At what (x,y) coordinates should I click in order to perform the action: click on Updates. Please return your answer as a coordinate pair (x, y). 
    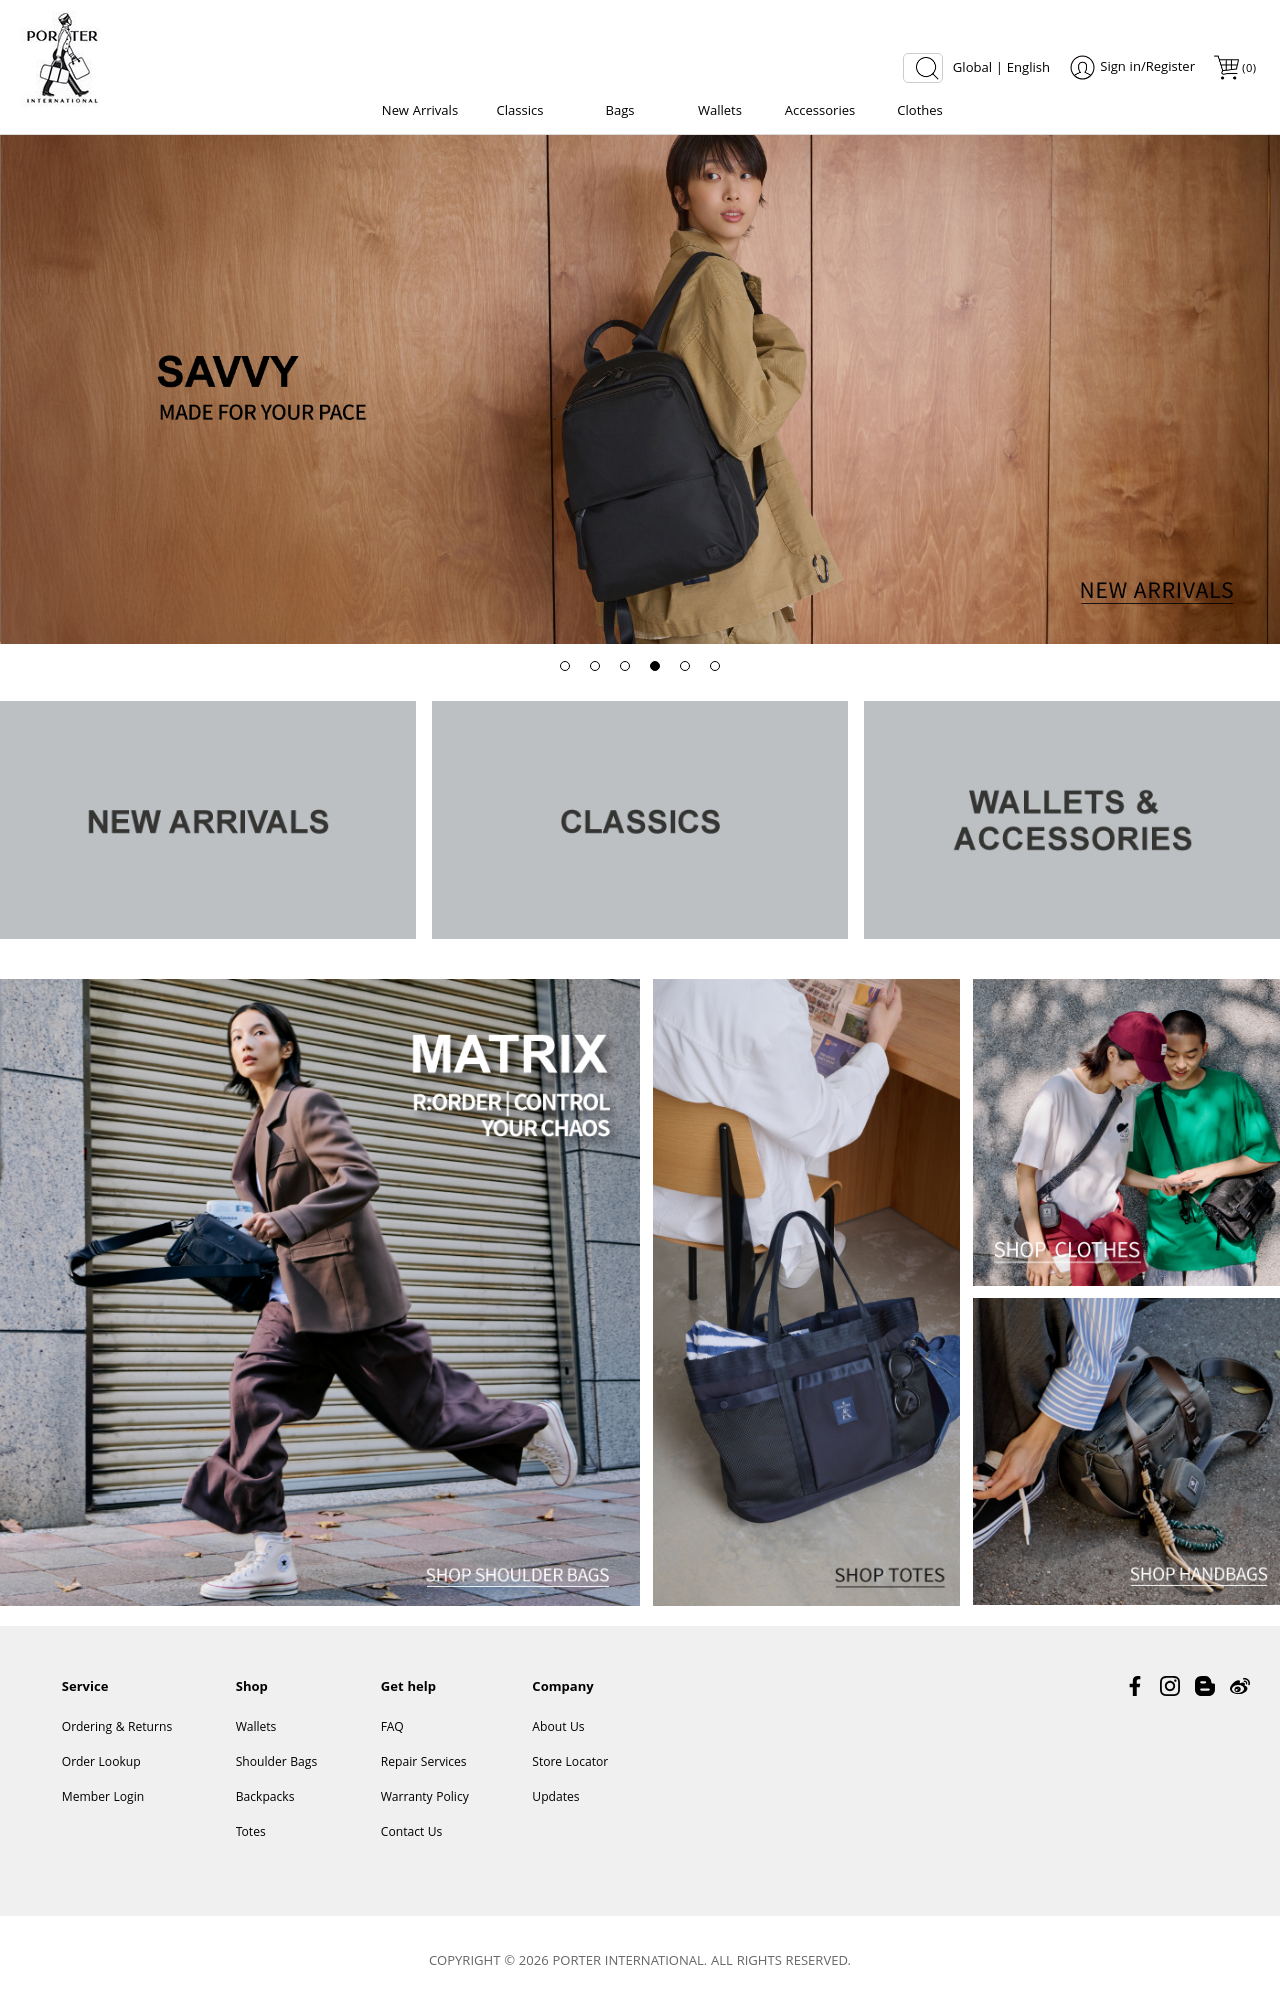
    Looking at the image, I should click on (555, 1798).